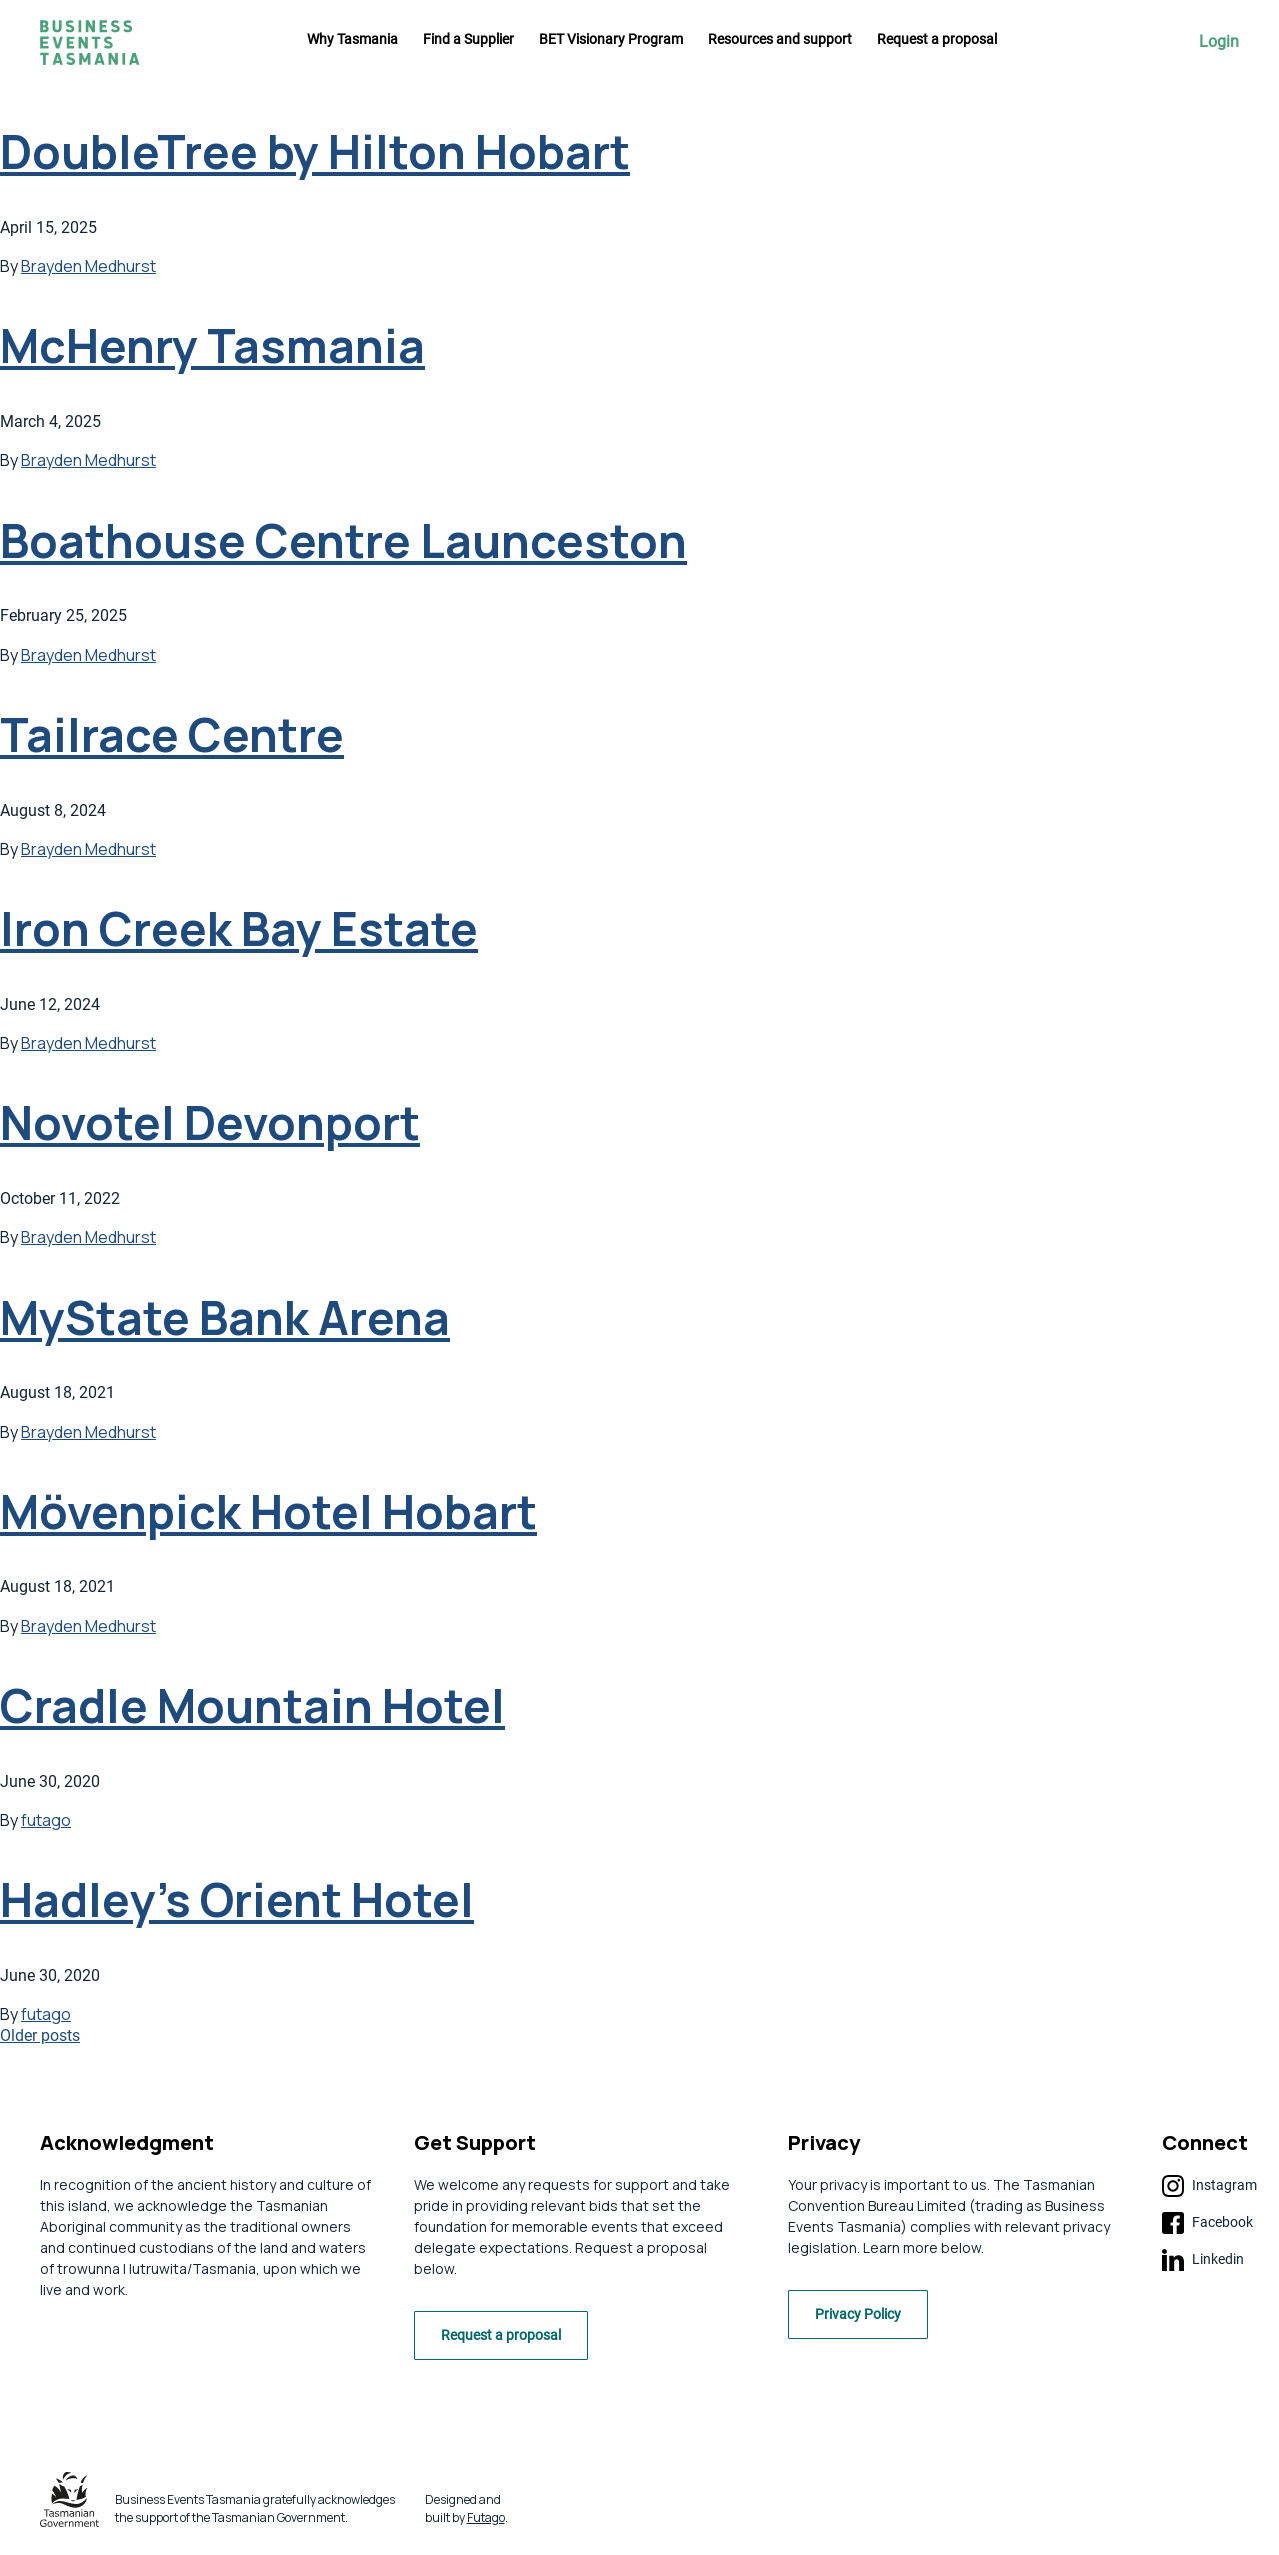 The image size is (1279, 2555). What do you see at coordinates (239, 928) in the screenshot?
I see `Iron Creek Bay Estate` at bounding box center [239, 928].